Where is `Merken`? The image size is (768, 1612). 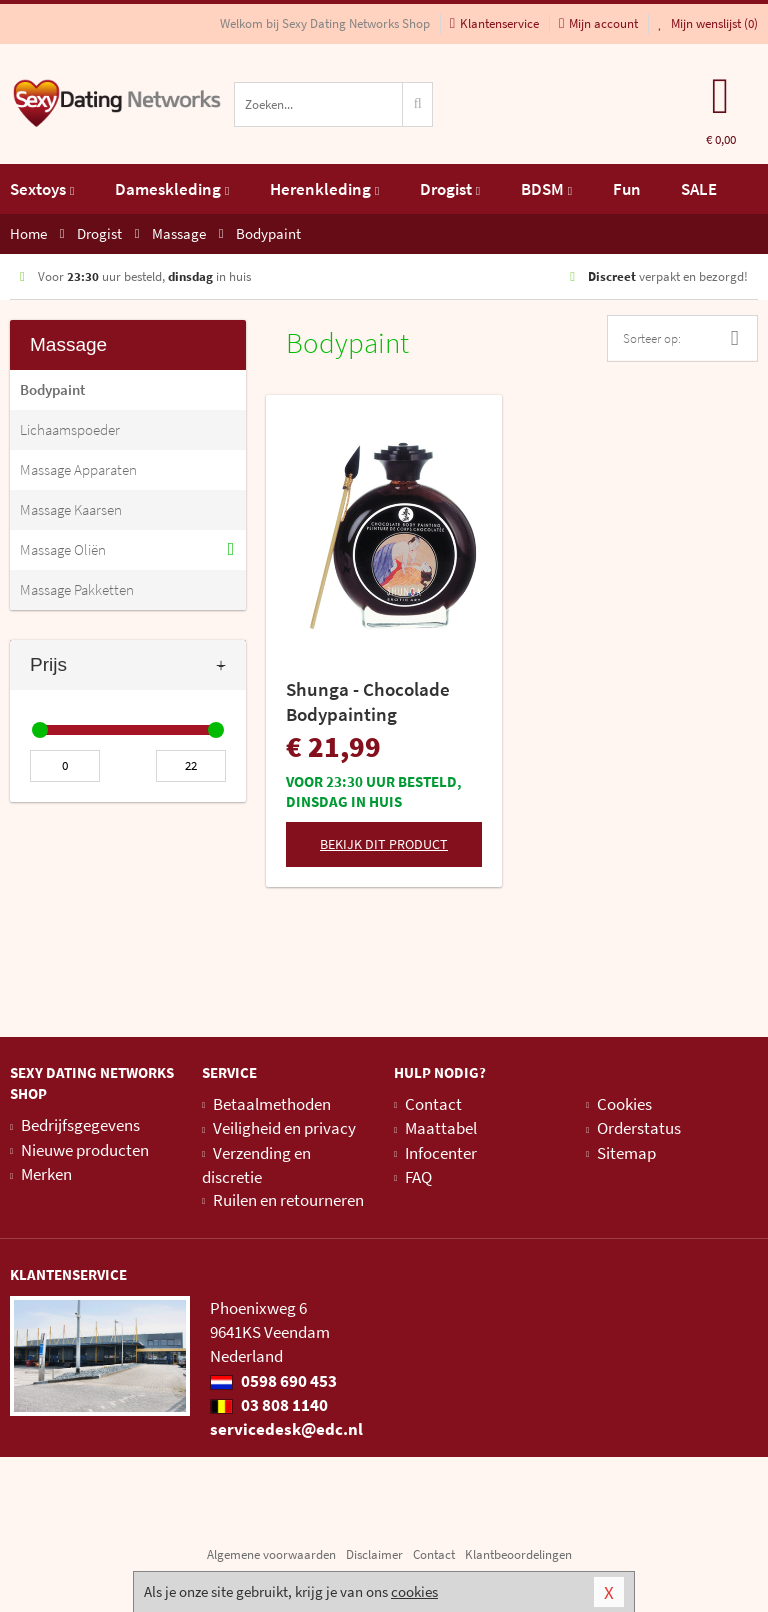 Merken is located at coordinates (46, 1174).